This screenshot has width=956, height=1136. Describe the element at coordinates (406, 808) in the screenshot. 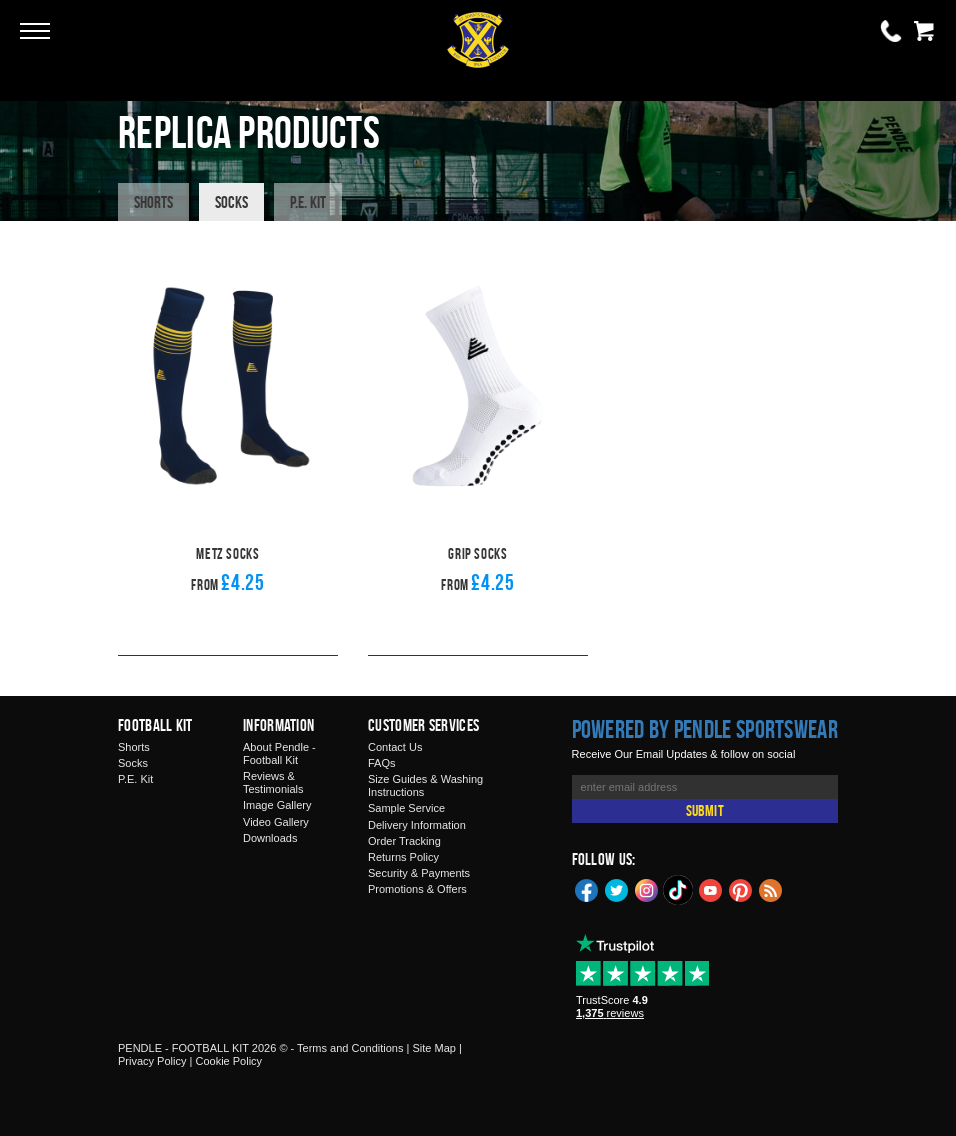

I see `Sample Service` at that location.